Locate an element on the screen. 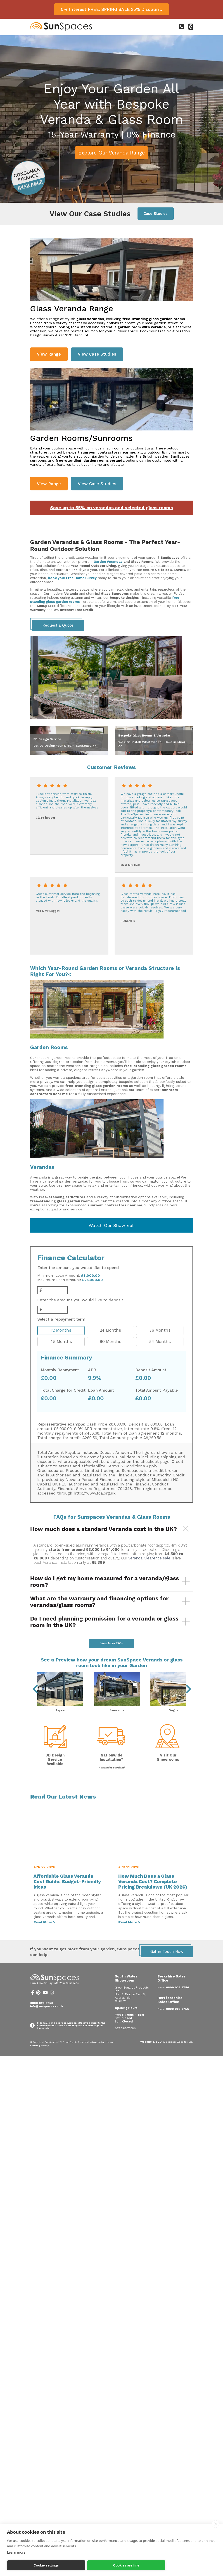 This screenshot has width=223, height=2576. 36 Months is located at coordinates (160, 1330).